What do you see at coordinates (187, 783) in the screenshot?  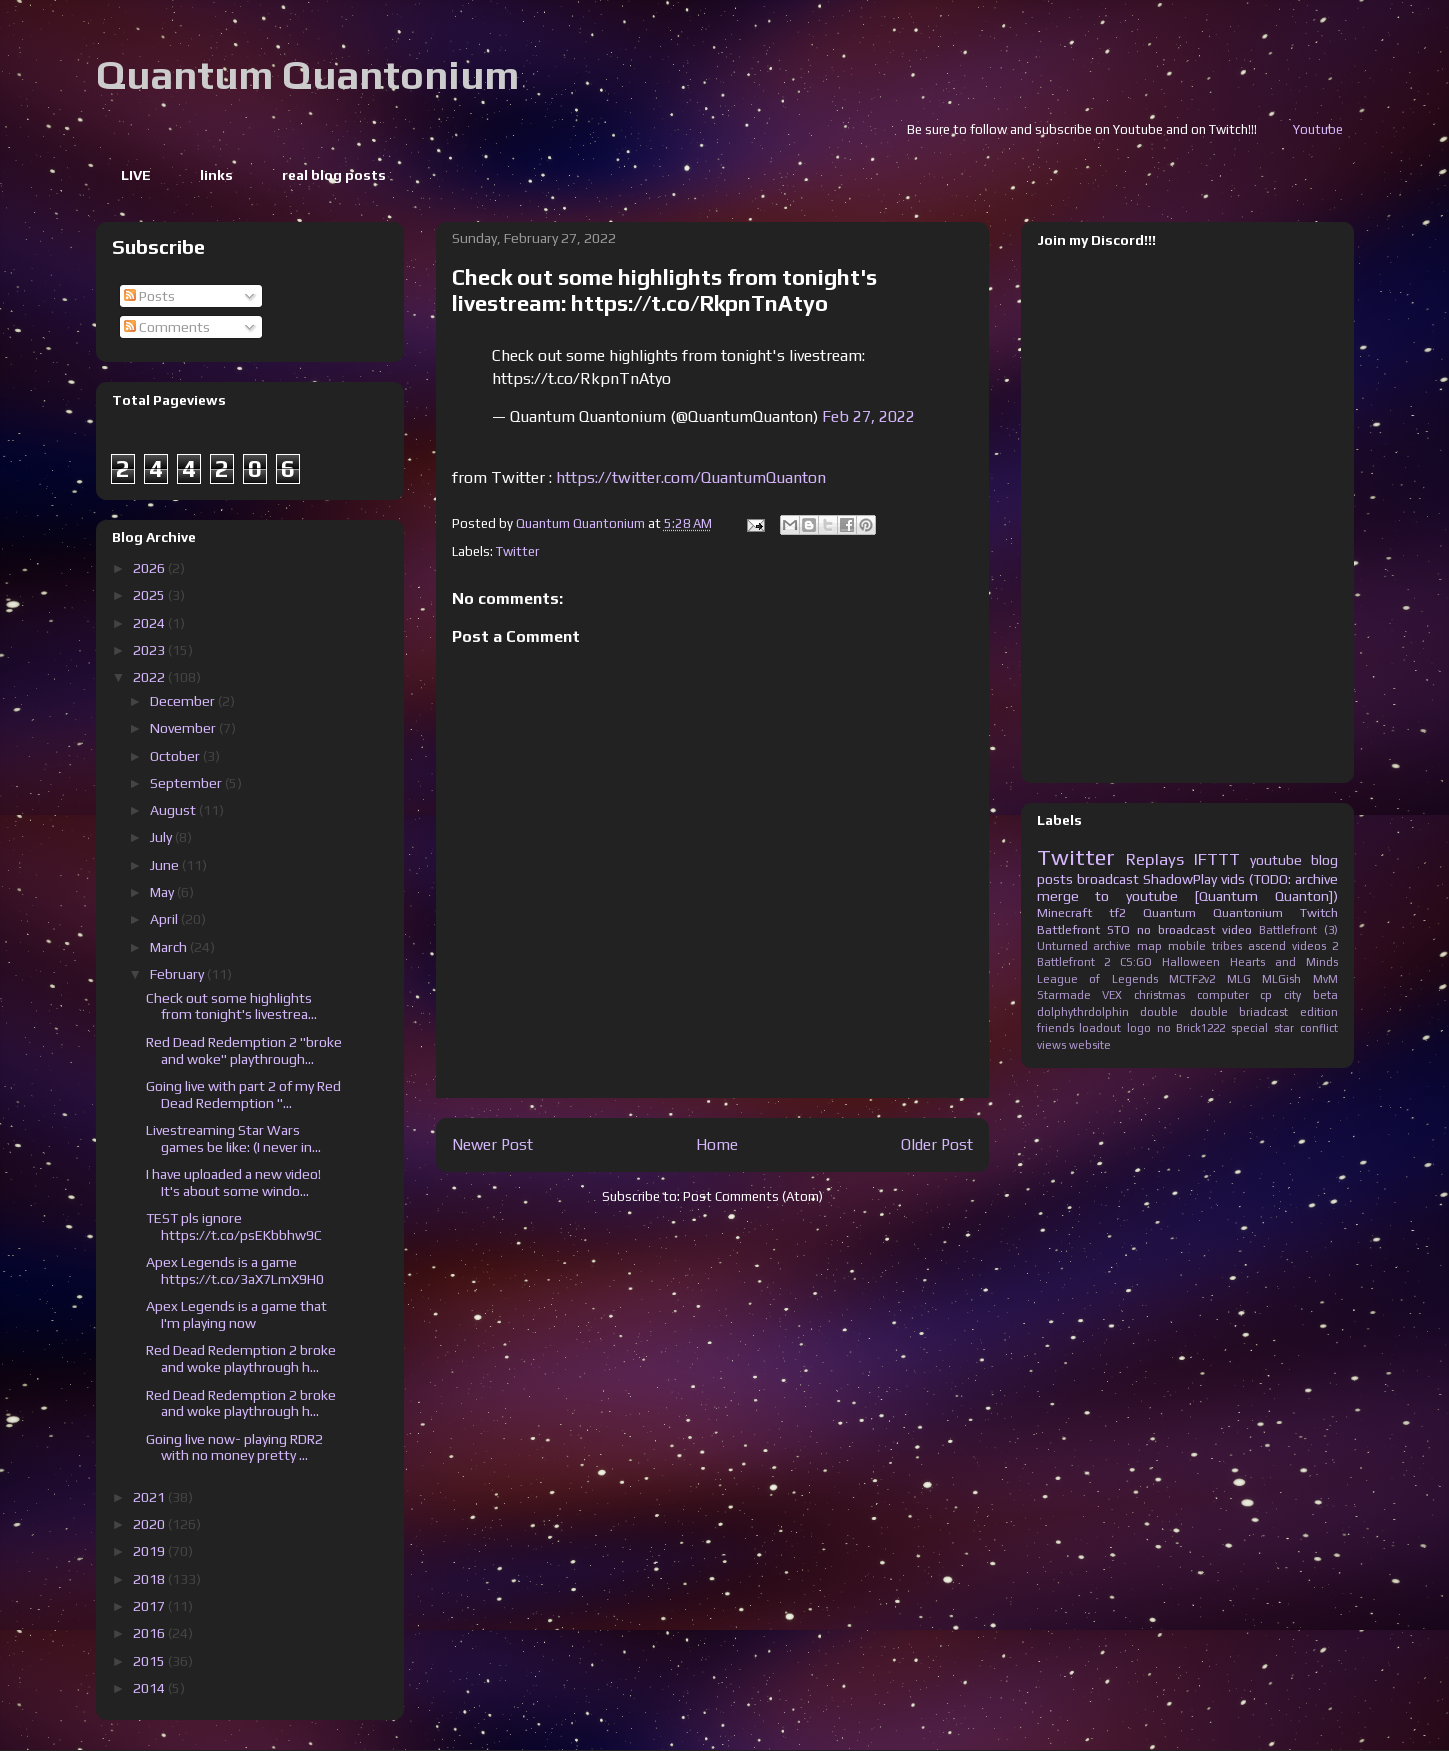 I see `September` at bounding box center [187, 783].